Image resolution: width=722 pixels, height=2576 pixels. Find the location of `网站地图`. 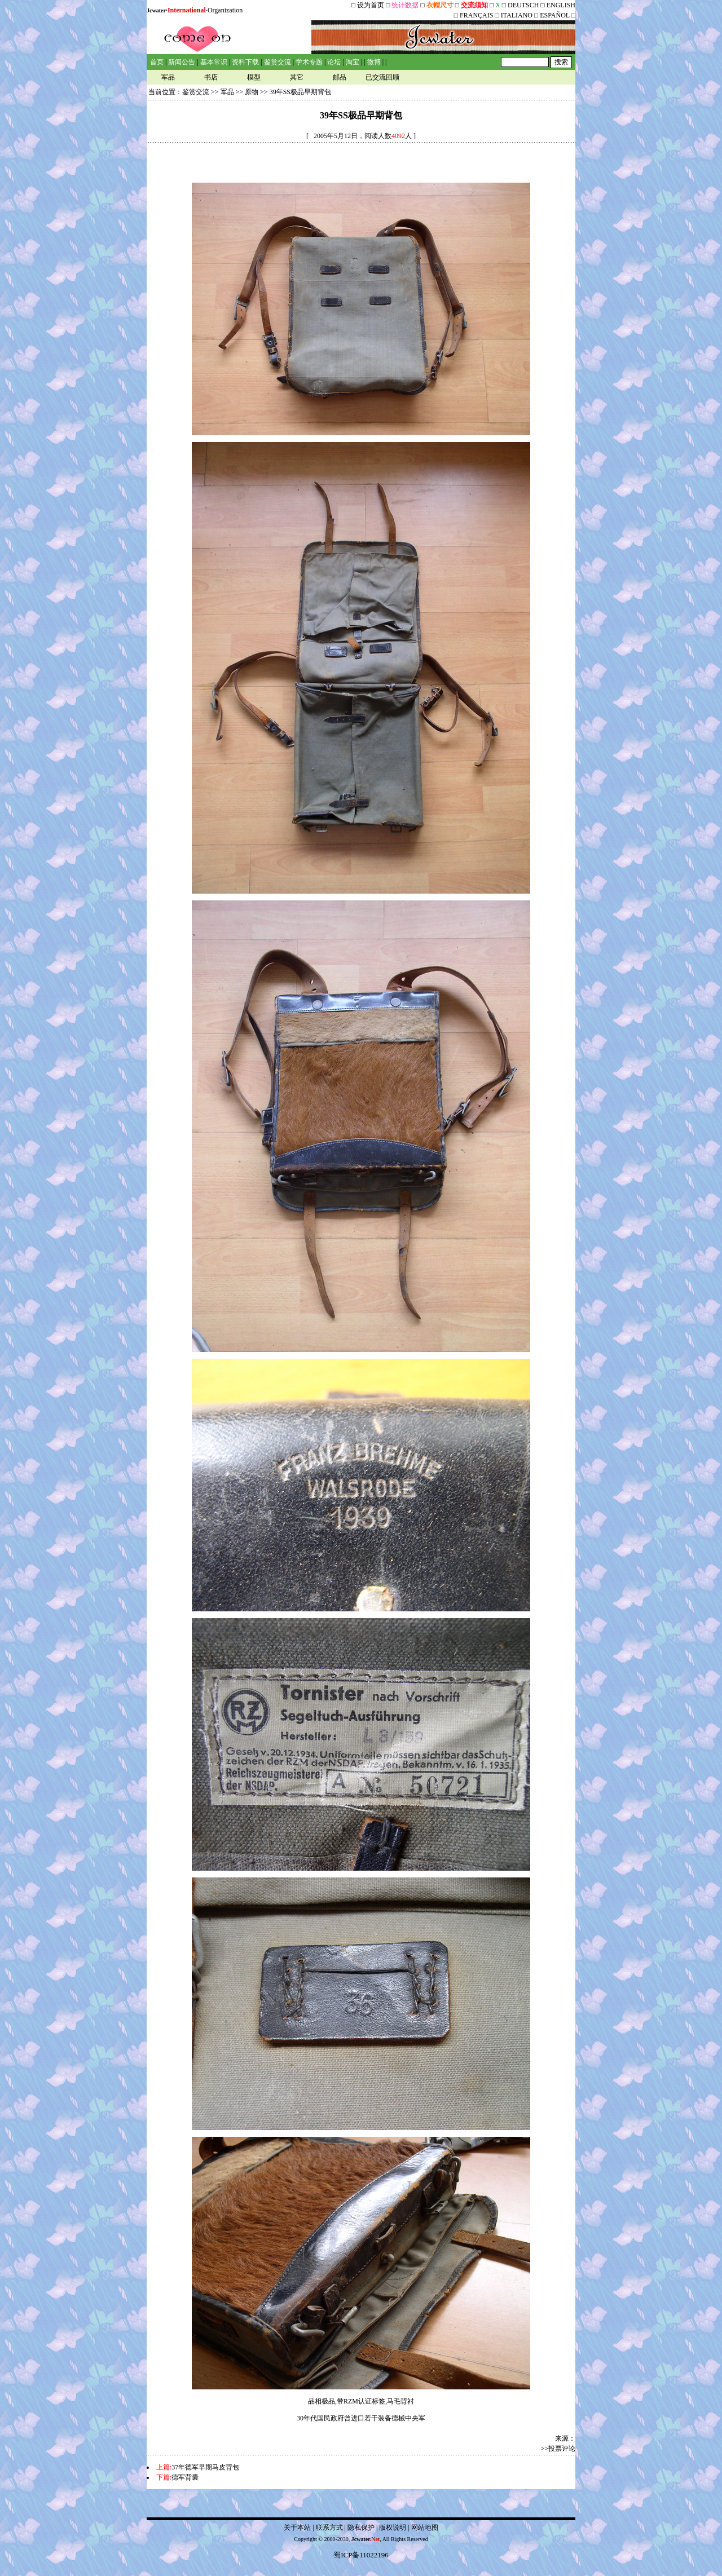

网站地图 is located at coordinates (424, 2527).